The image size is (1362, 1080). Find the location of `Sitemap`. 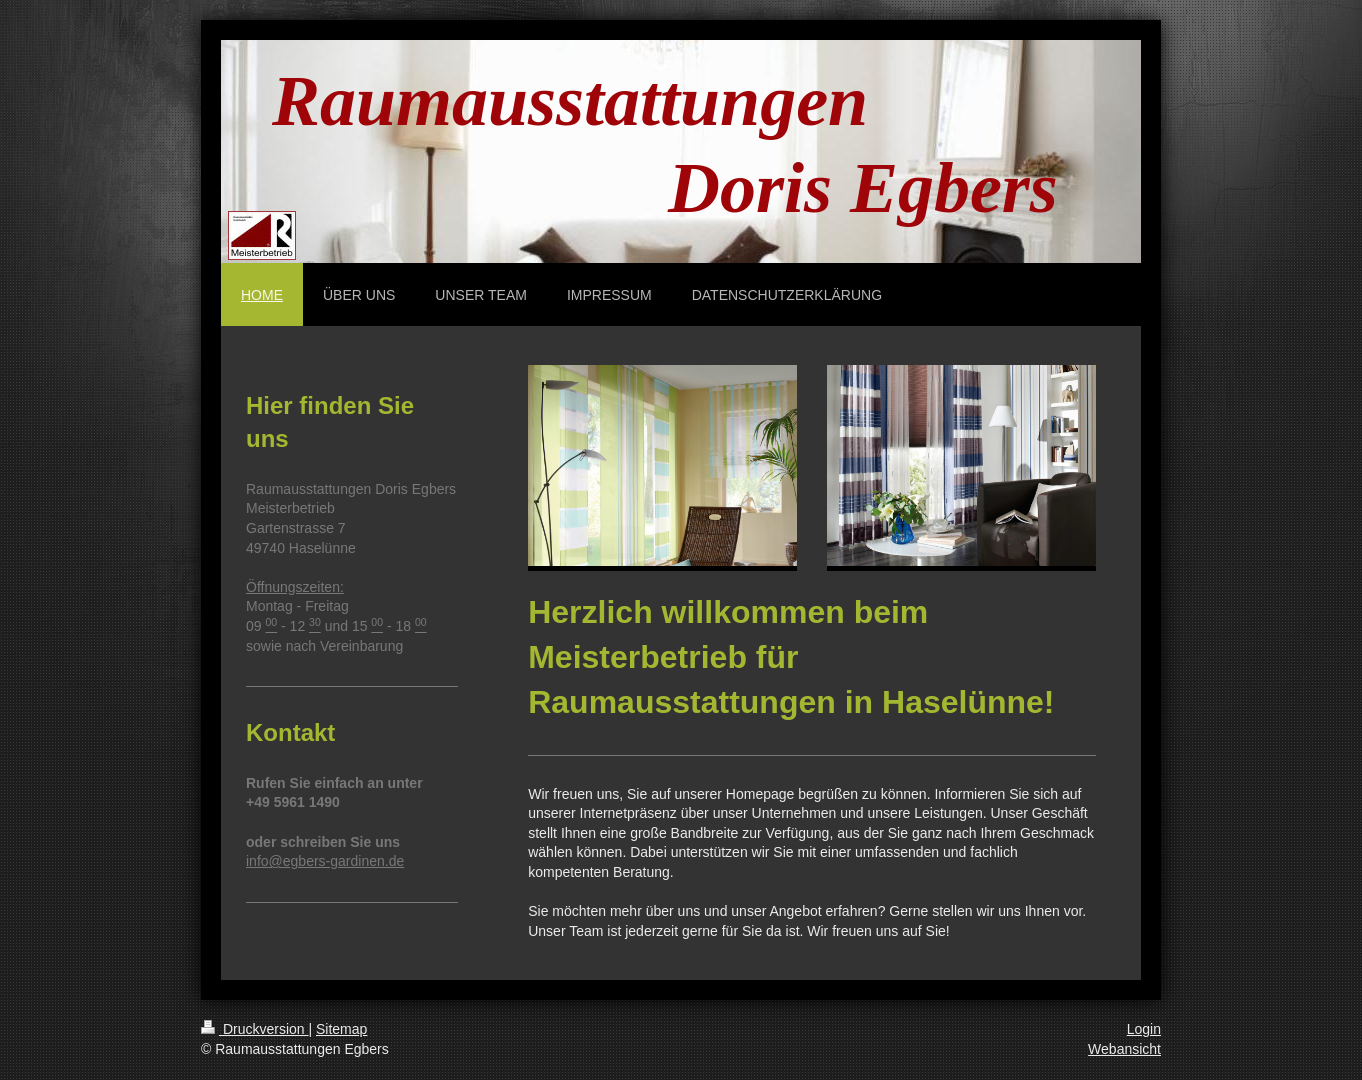

Sitemap is located at coordinates (341, 1029).